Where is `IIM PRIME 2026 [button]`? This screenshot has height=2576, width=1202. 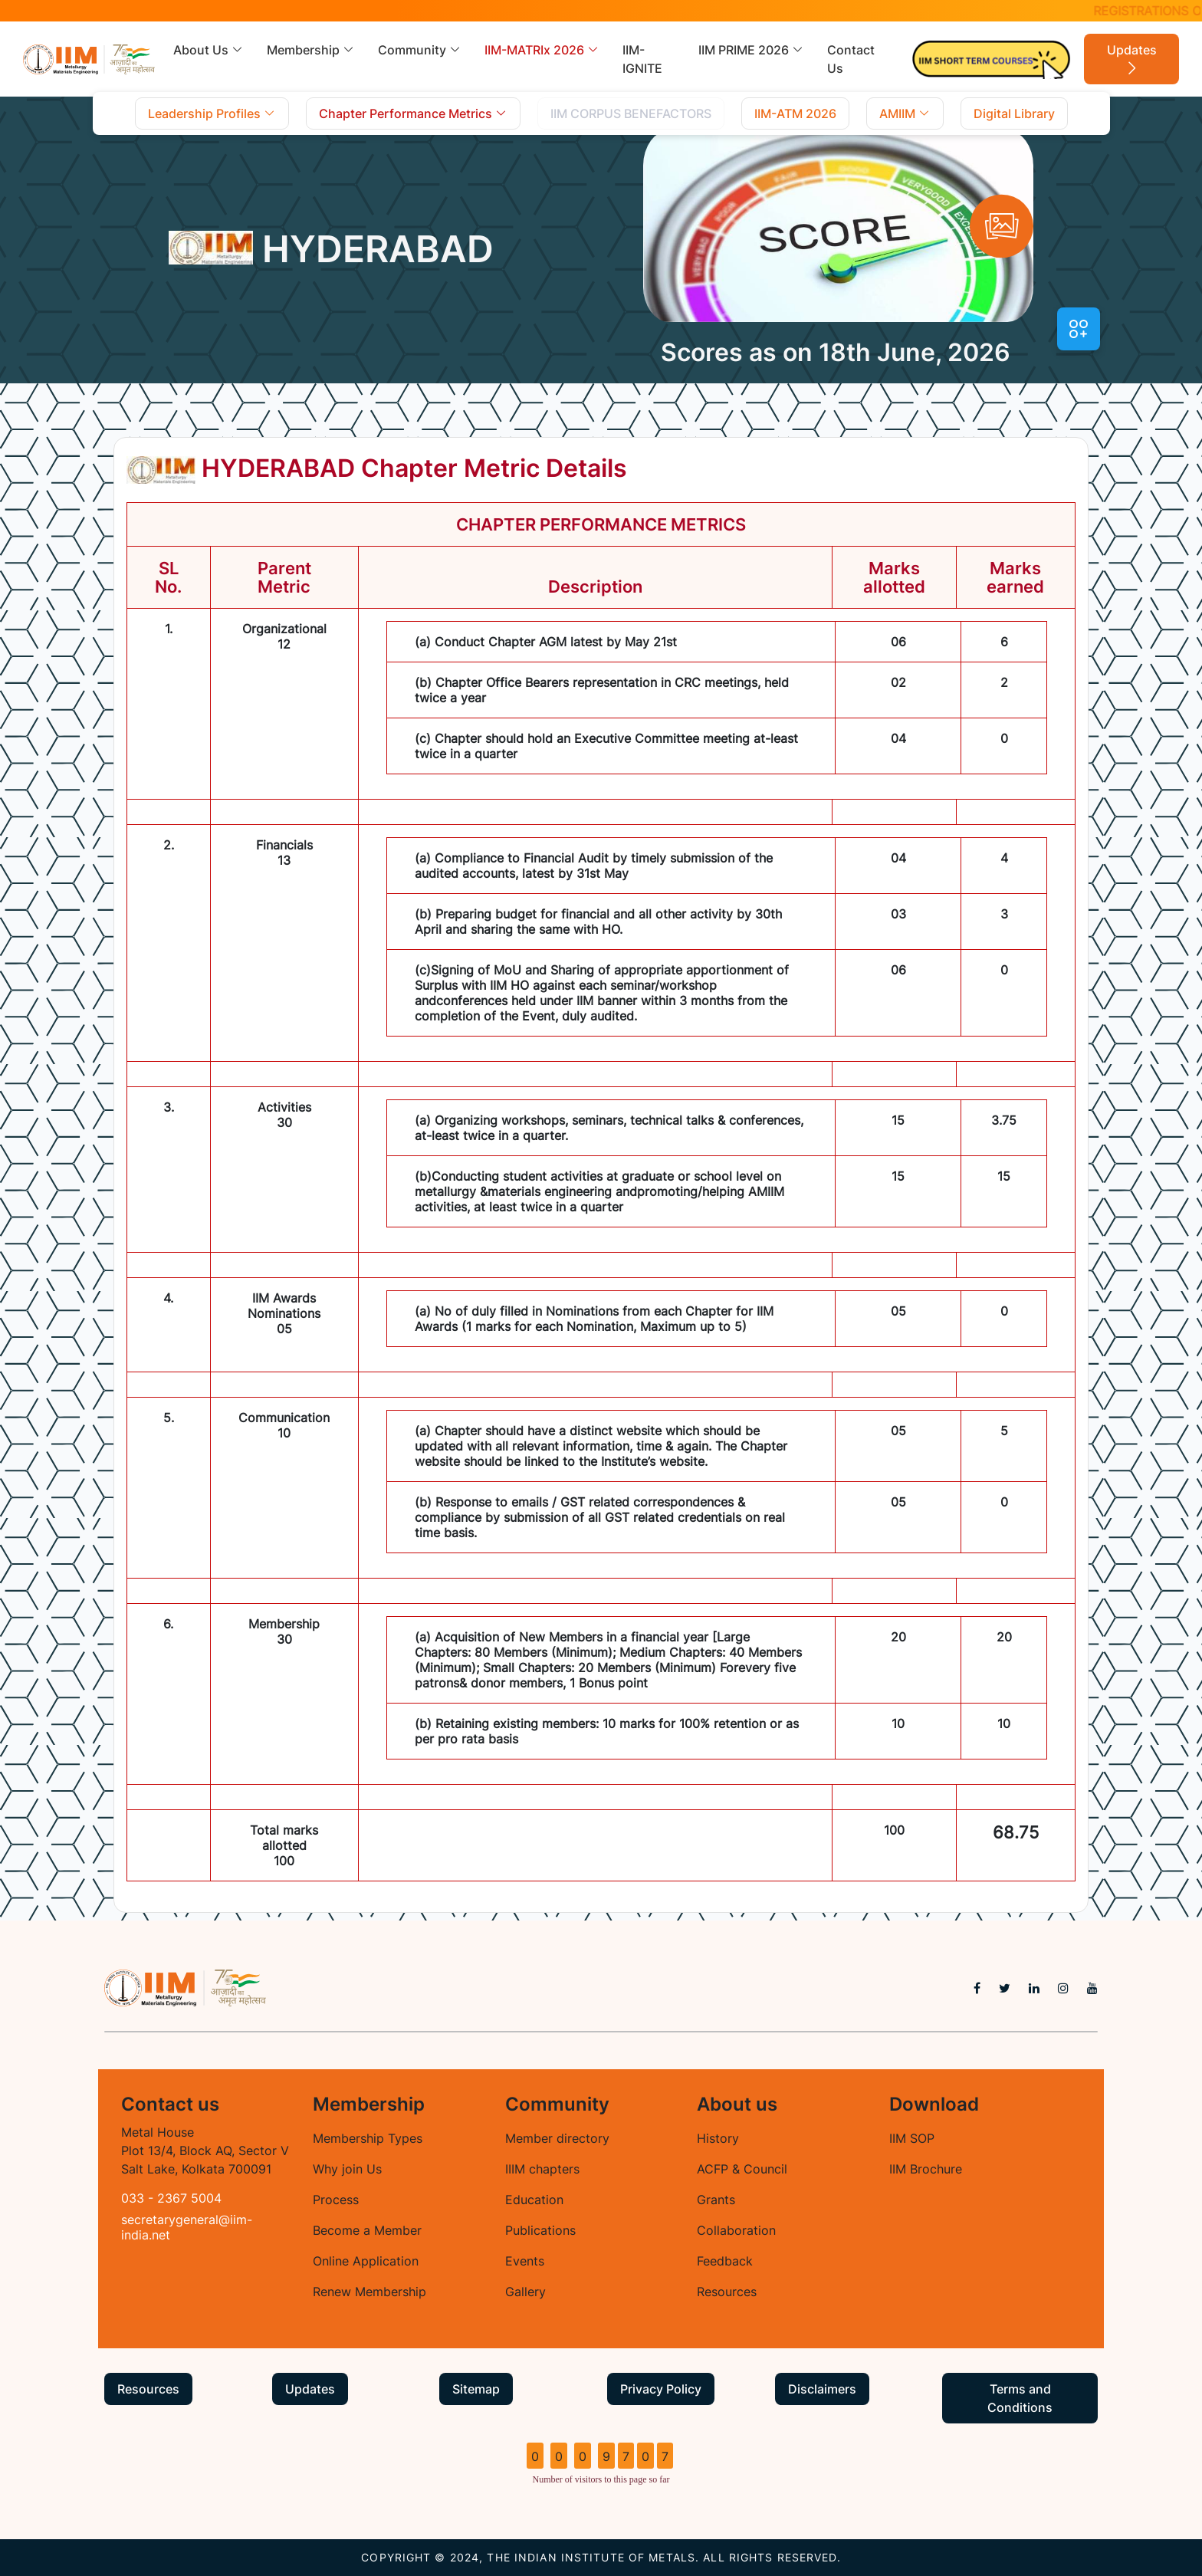 IIM PRIME 2026 [button] is located at coordinates (751, 50).